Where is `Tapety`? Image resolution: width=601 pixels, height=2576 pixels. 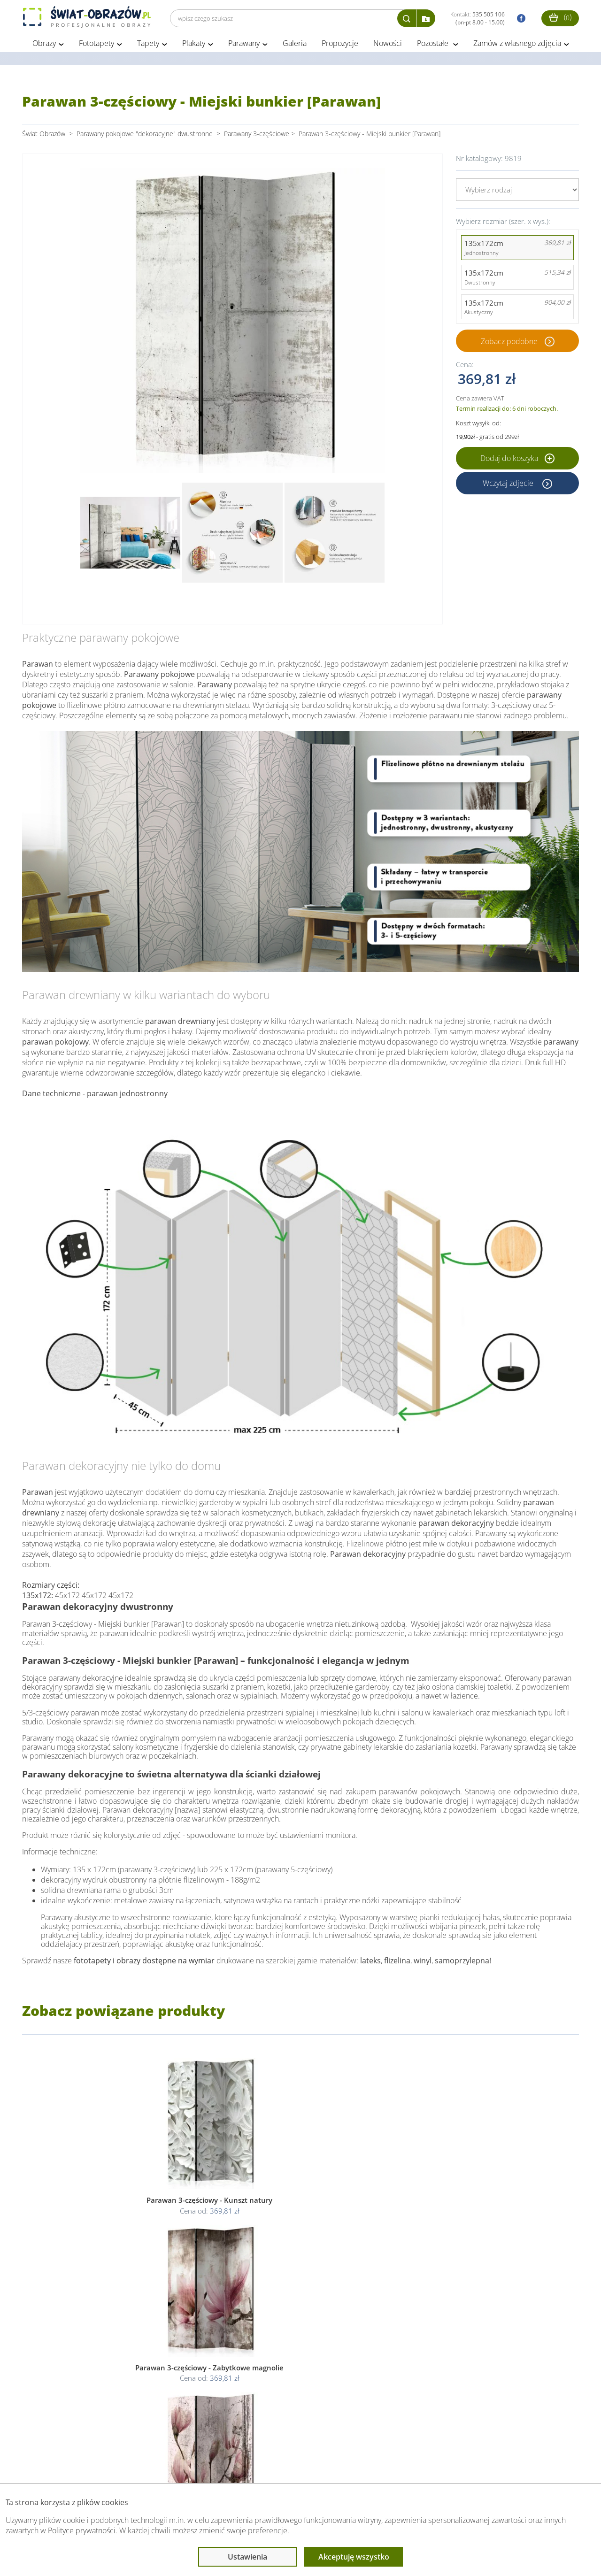 Tapety is located at coordinates (148, 46).